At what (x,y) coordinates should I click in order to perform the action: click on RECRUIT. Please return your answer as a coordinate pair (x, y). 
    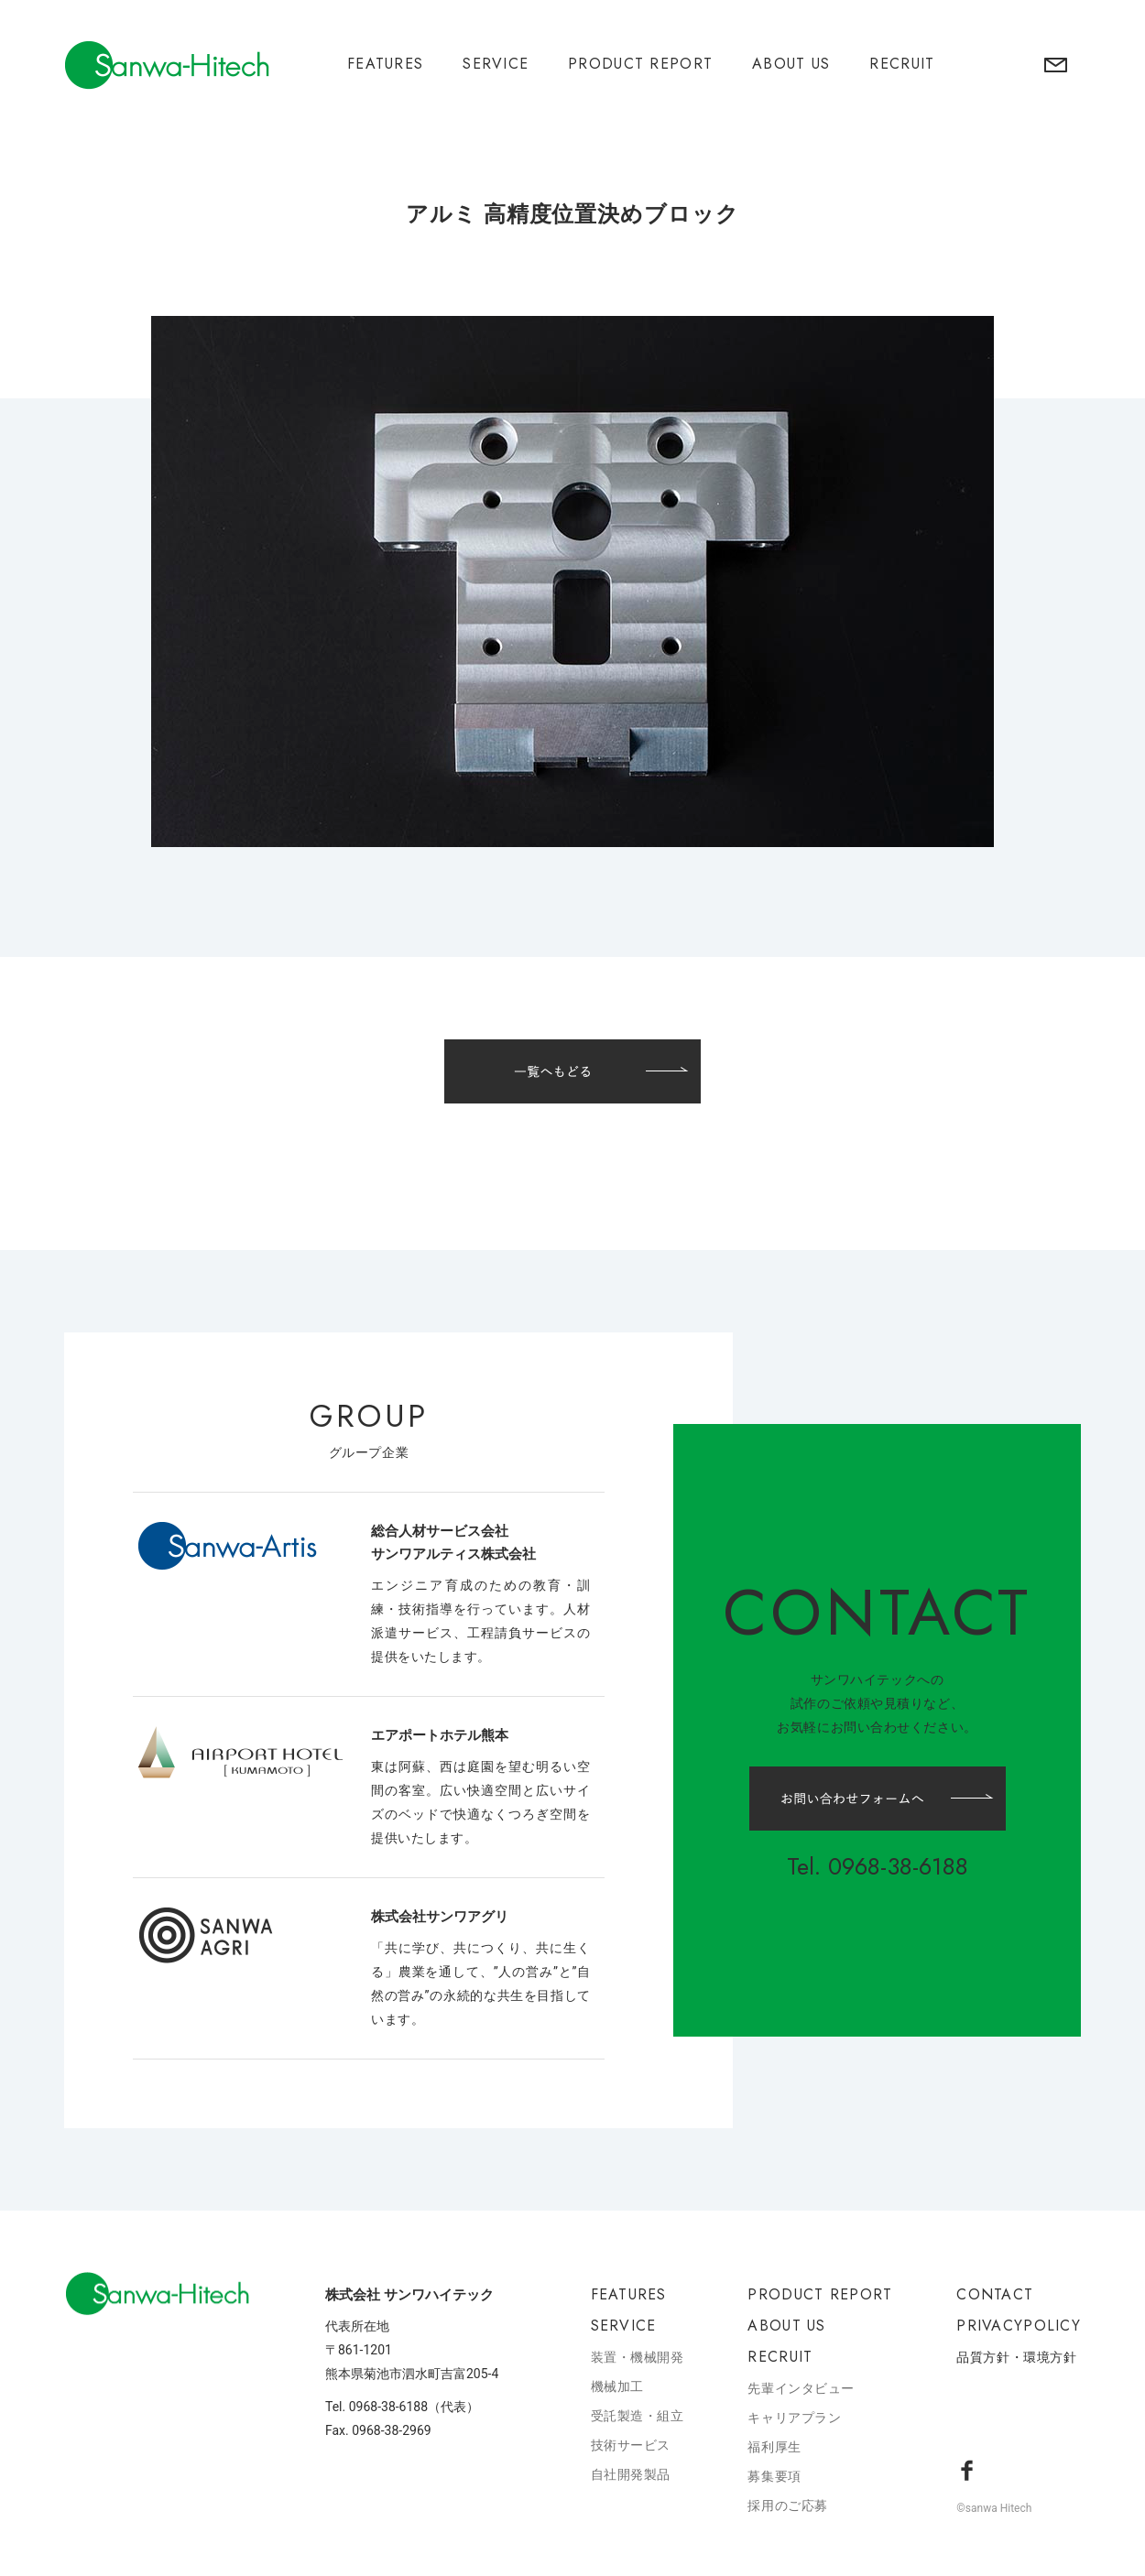
    Looking at the image, I should click on (901, 63).